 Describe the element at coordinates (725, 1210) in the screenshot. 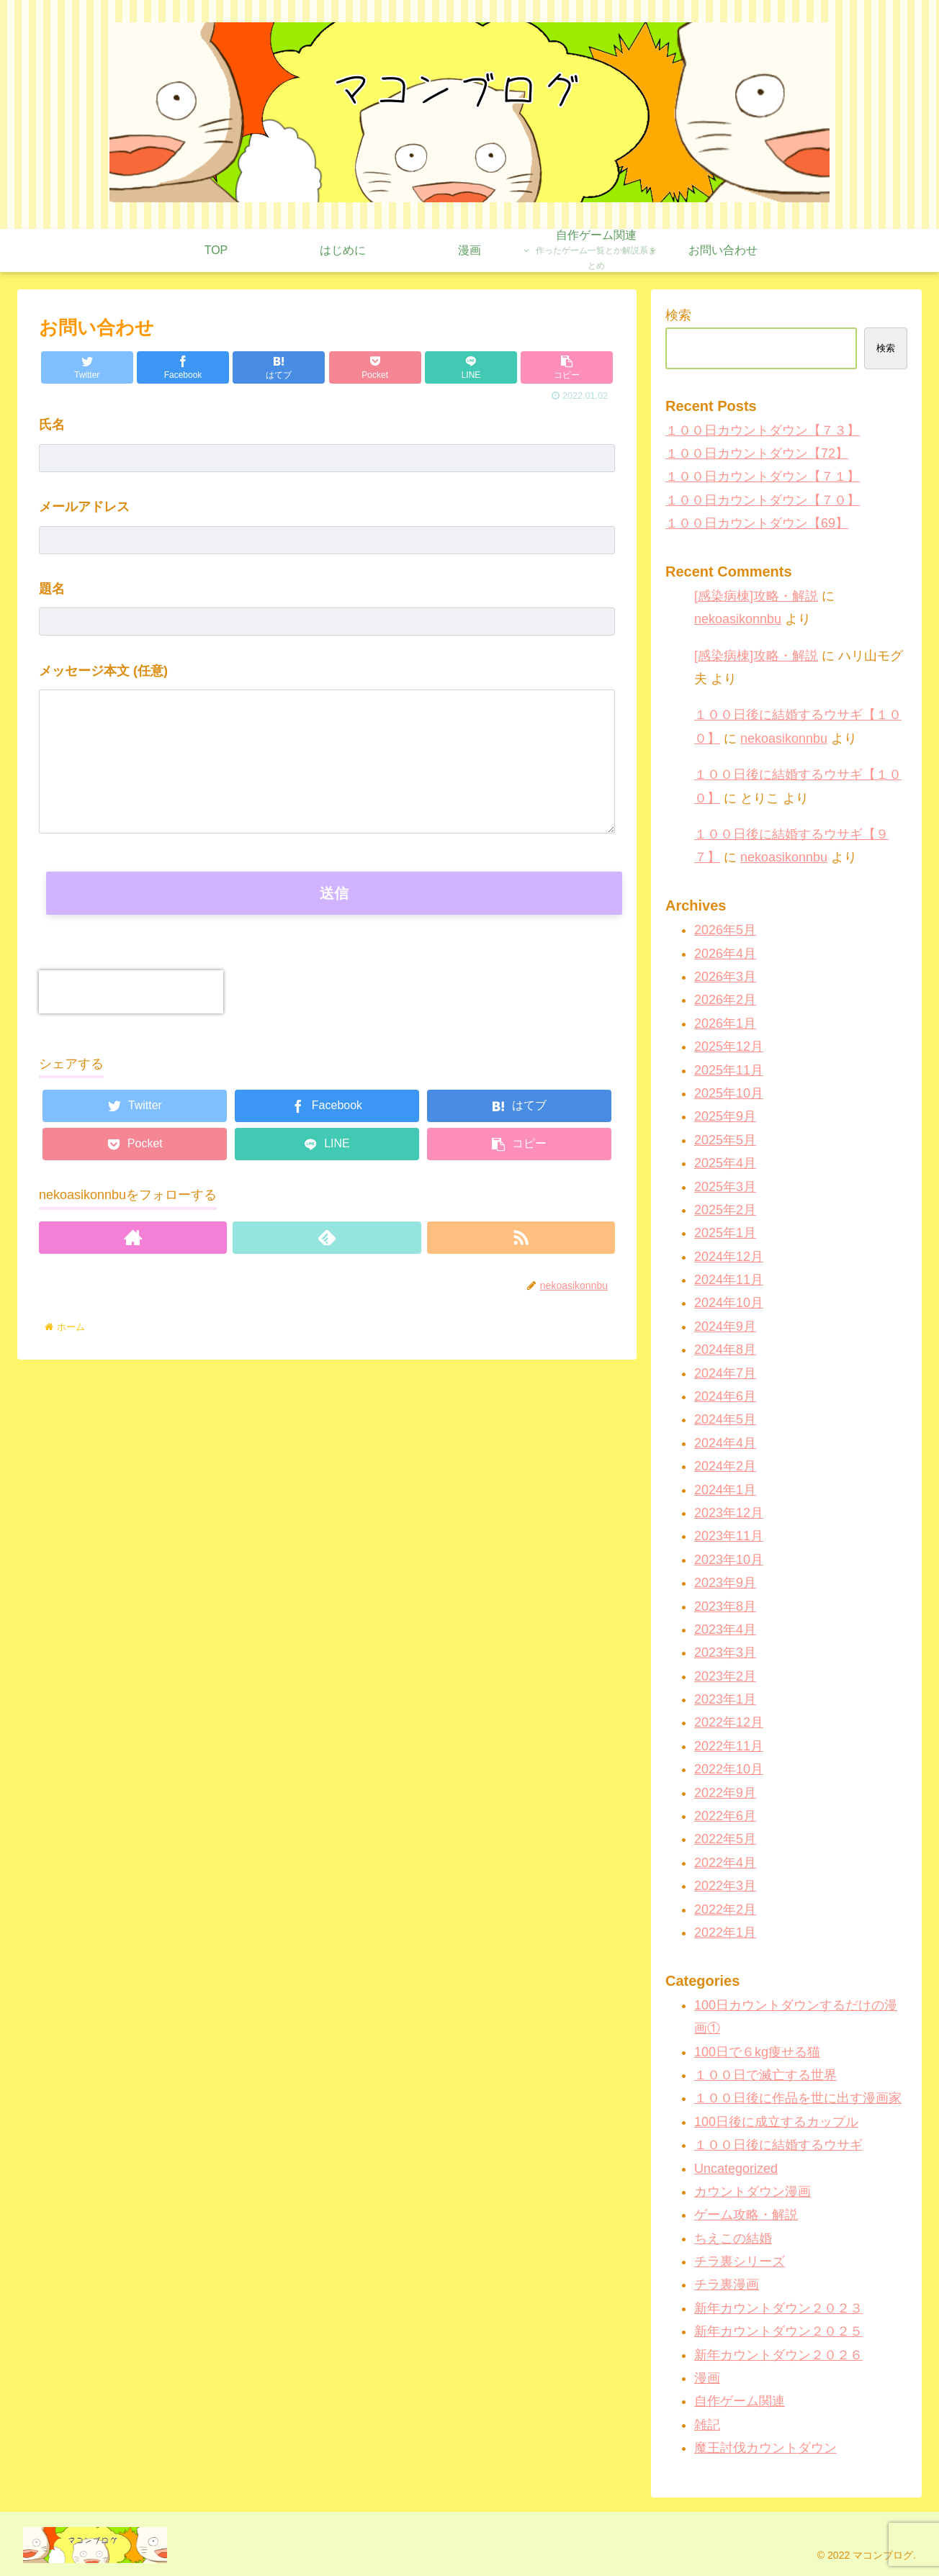

I see `2025年2月` at that location.